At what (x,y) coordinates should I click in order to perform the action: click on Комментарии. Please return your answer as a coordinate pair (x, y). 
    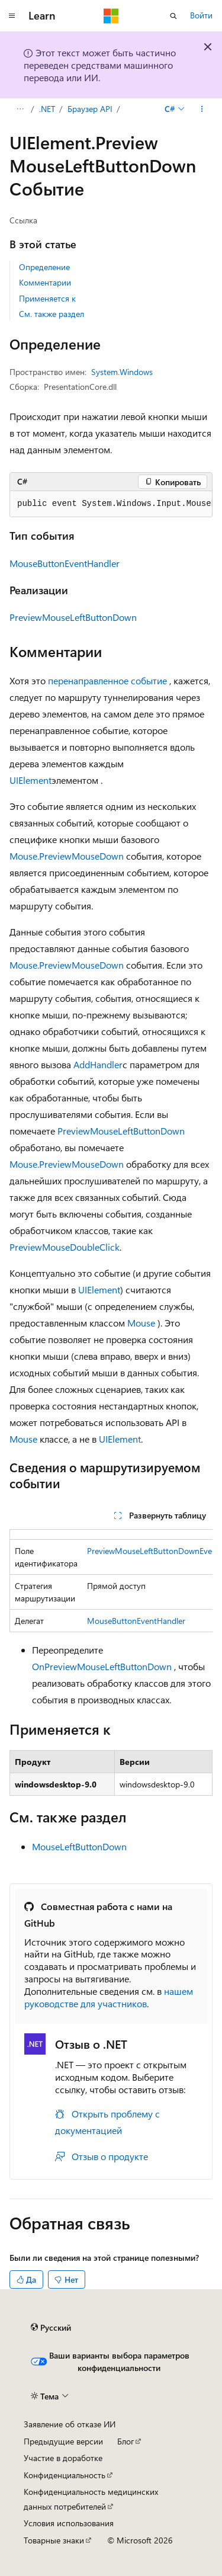
    Looking at the image, I should click on (45, 282).